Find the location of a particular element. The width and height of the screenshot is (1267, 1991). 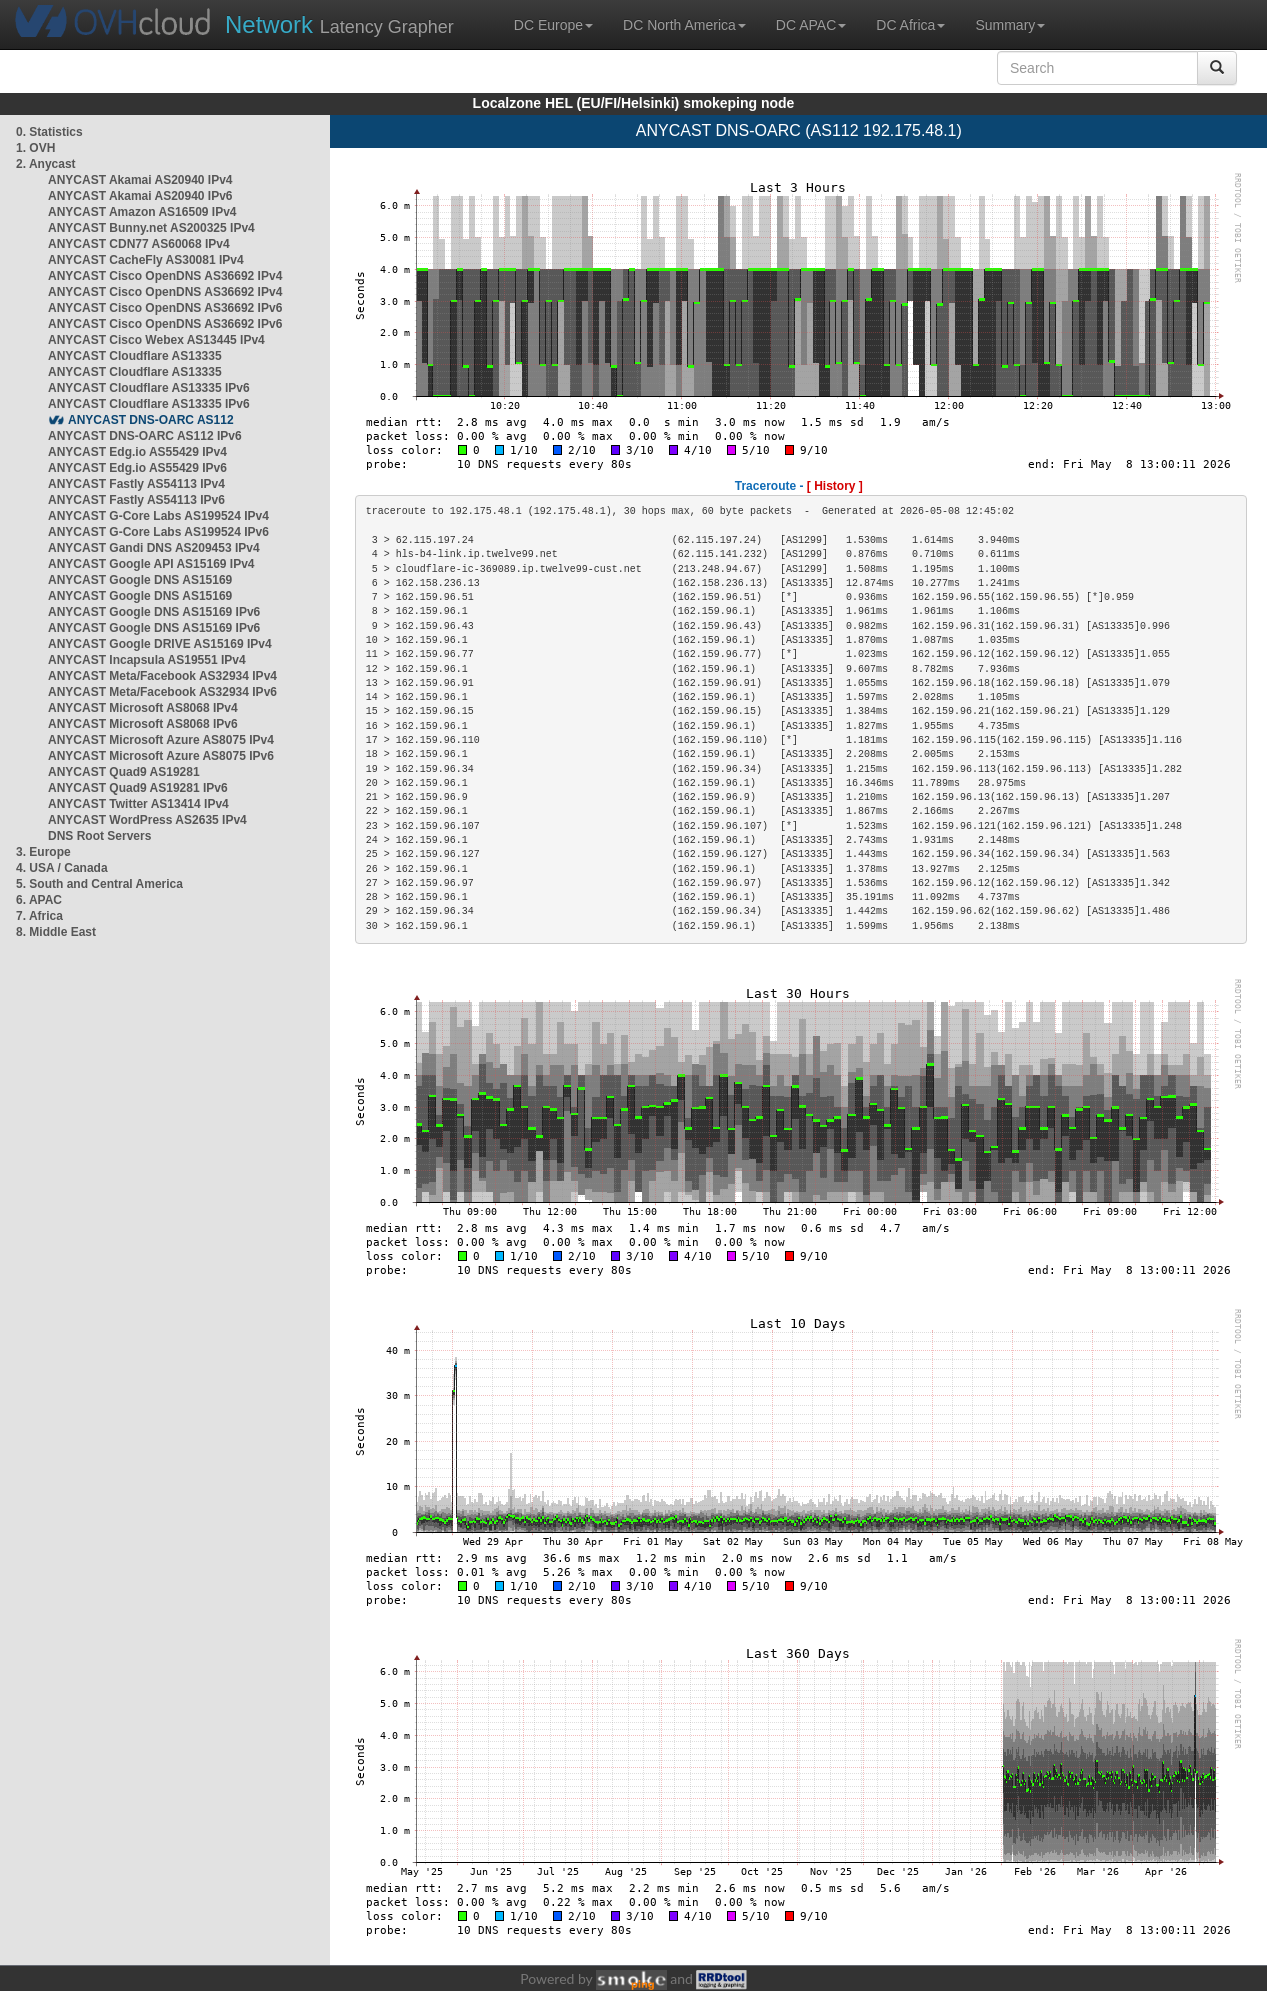

7. Africa is located at coordinates (39, 916).